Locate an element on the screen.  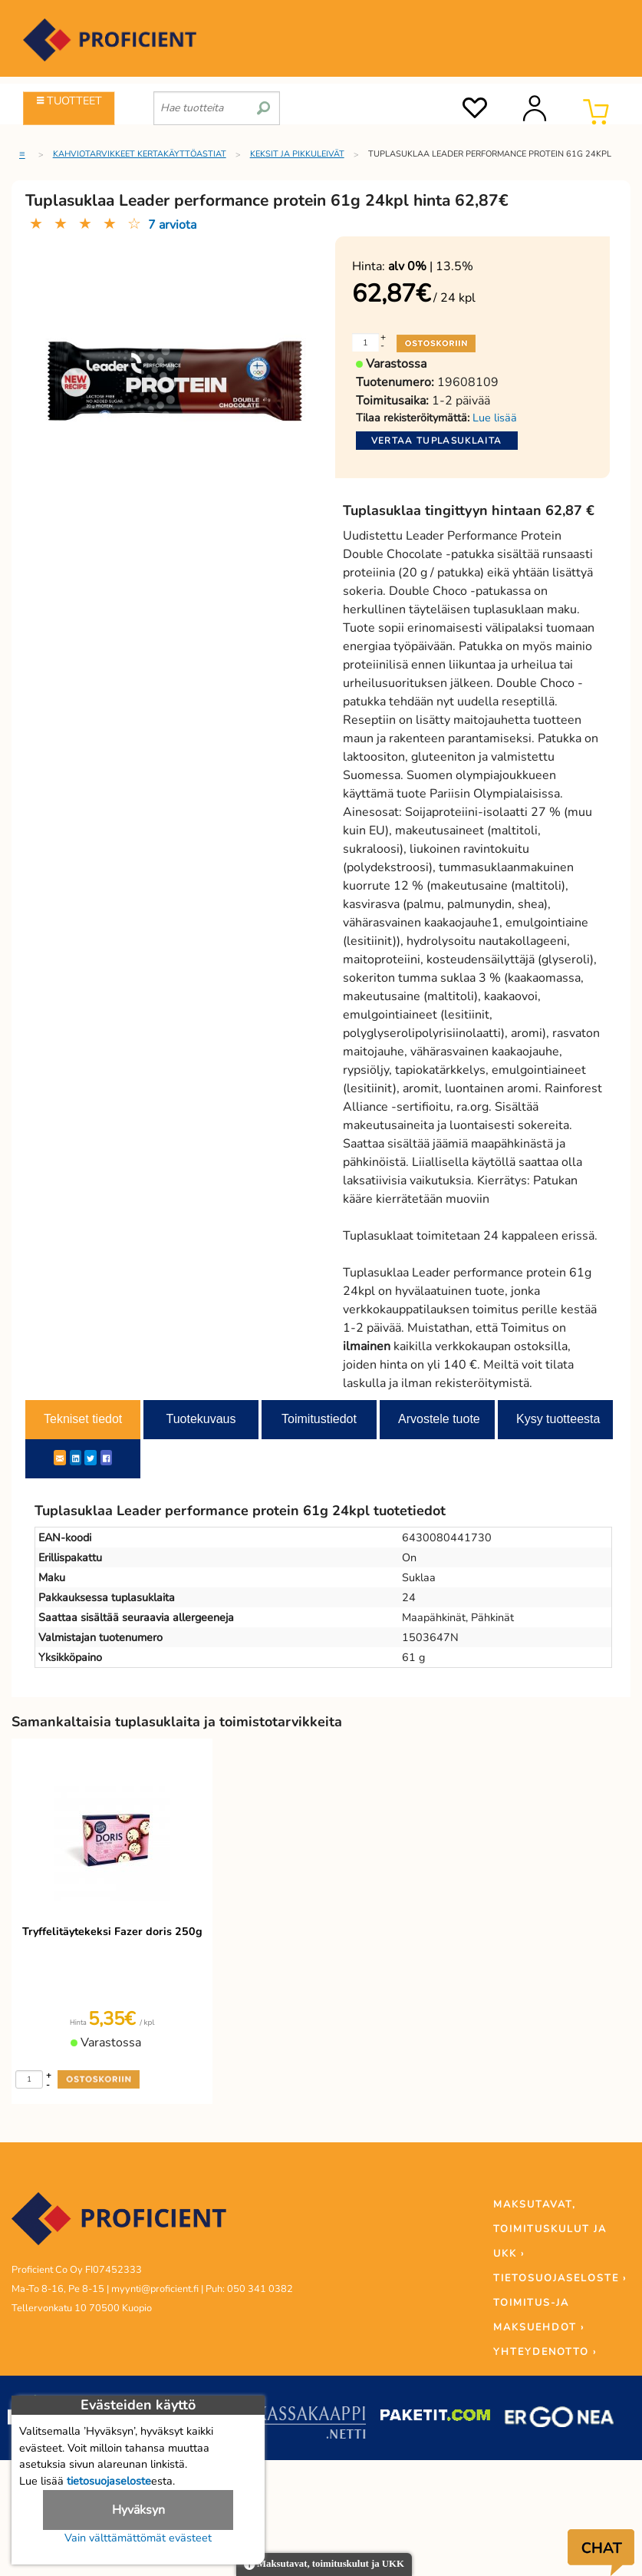
MAKSUTAVAT, TOIMITUSKULUT JA UKK › is located at coordinates (550, 2229).